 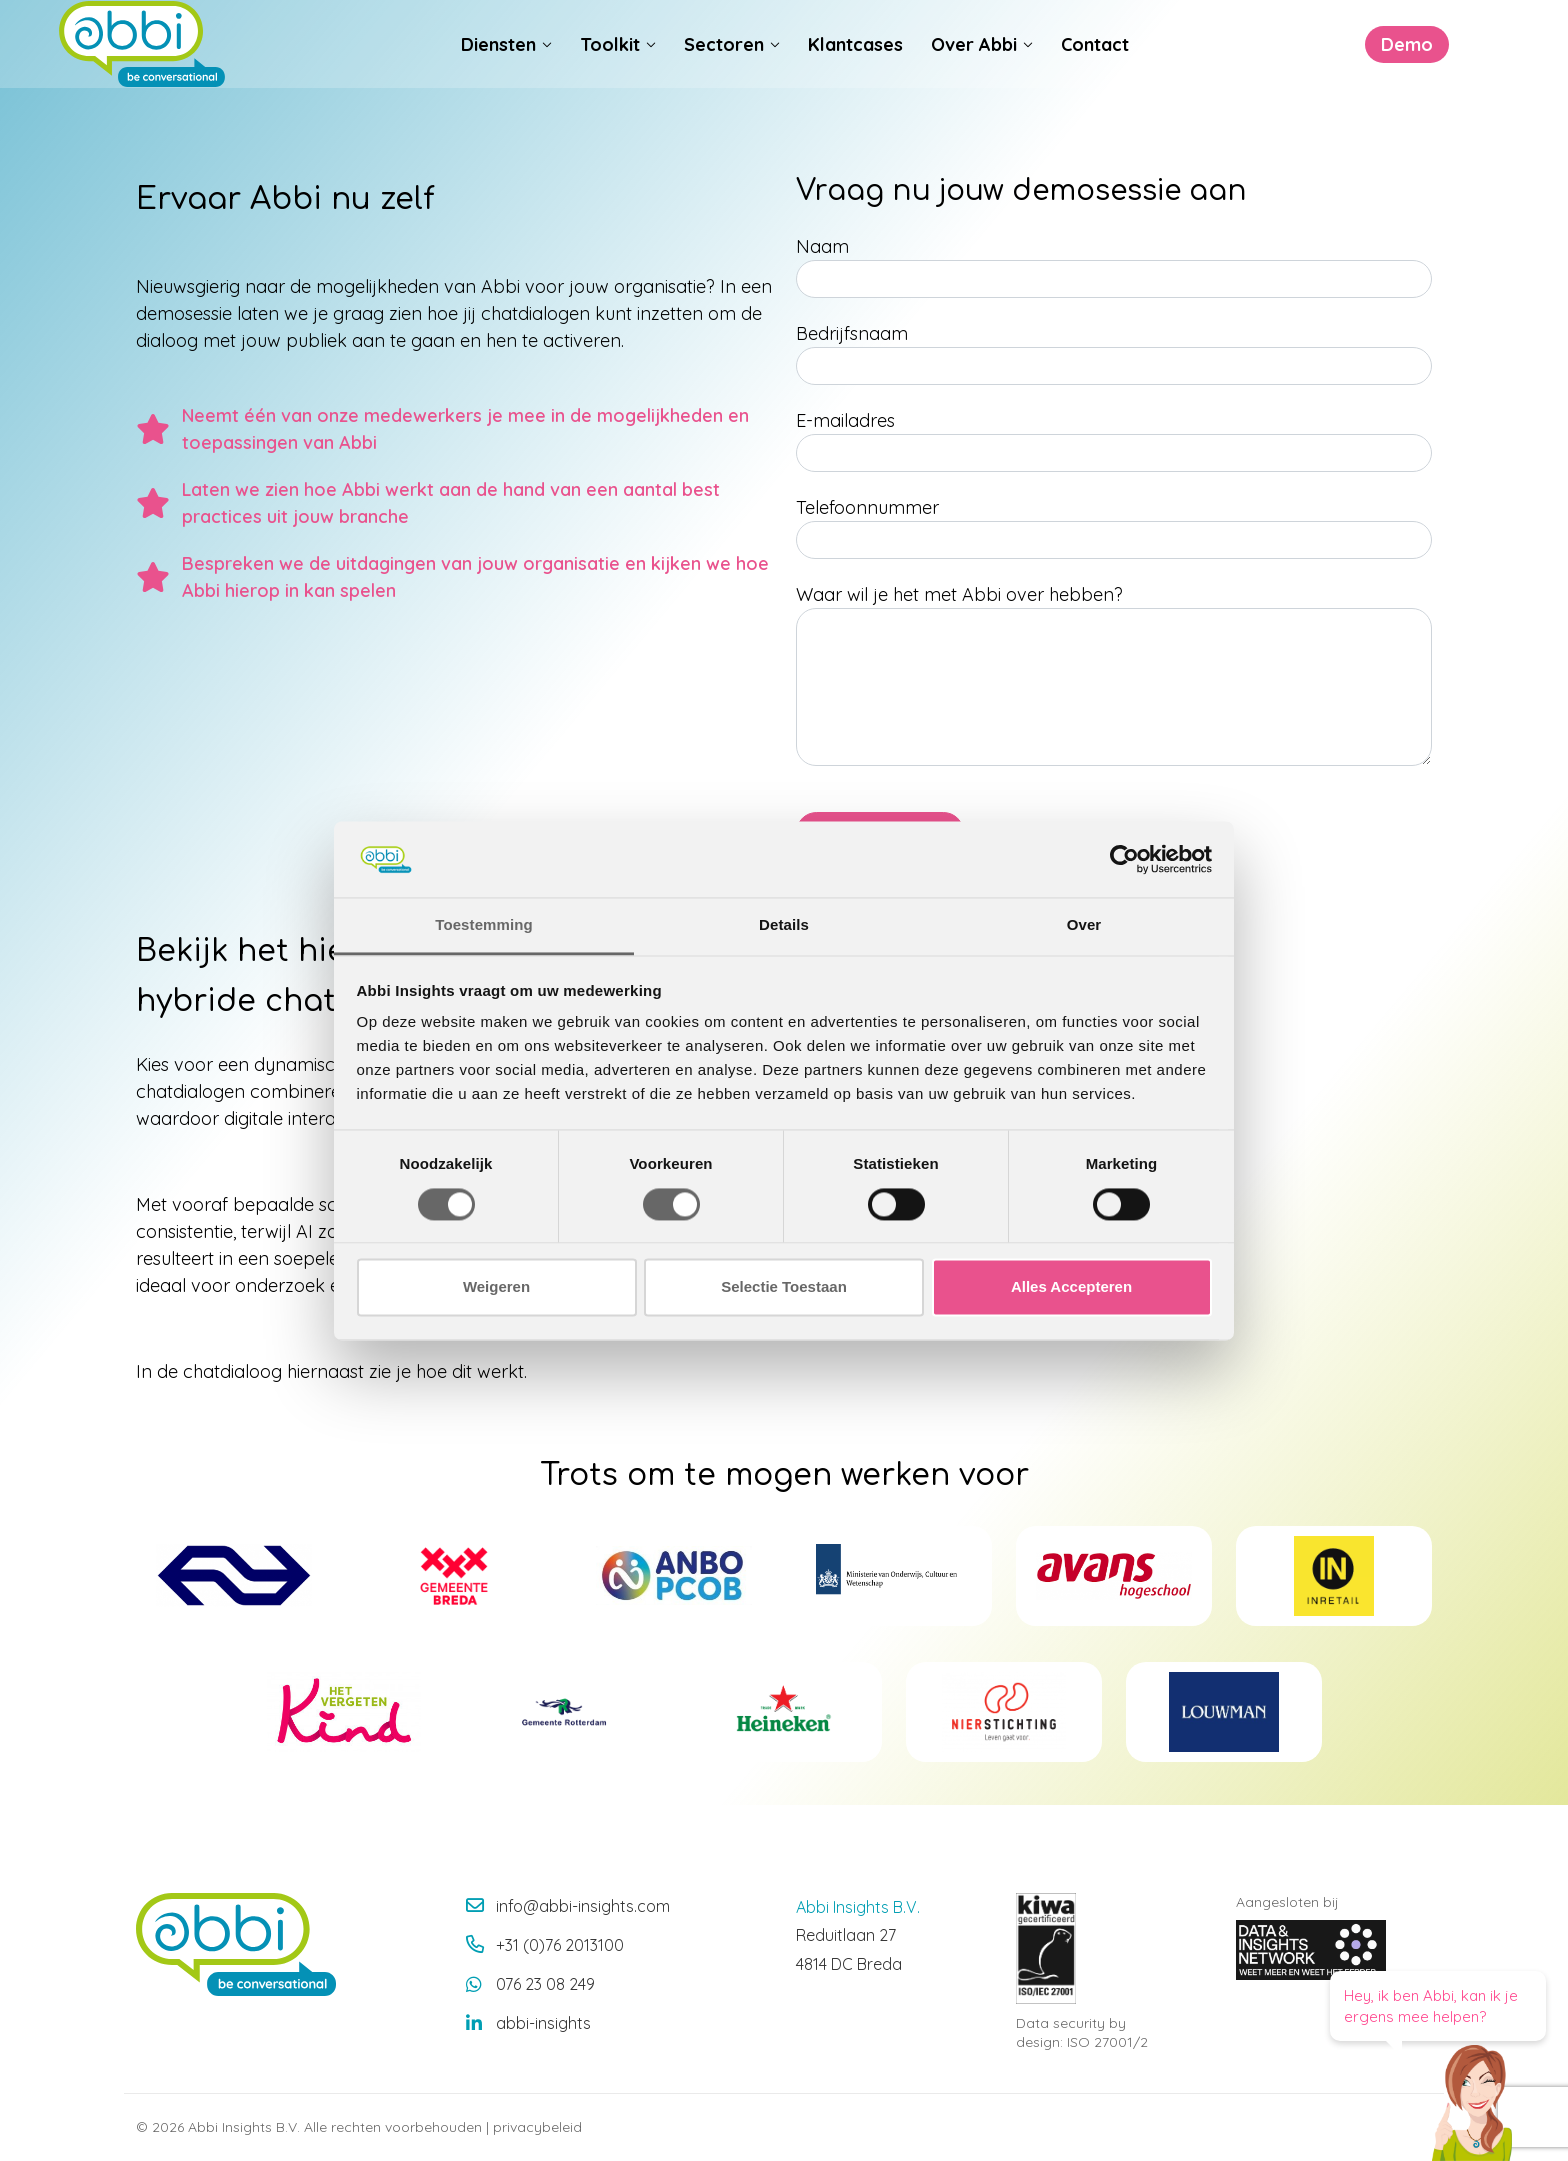 What do you see at coordinates (852, 333) in the screenshot?
I see `Bedrijfsnaam` at bounding box center [852, 333].